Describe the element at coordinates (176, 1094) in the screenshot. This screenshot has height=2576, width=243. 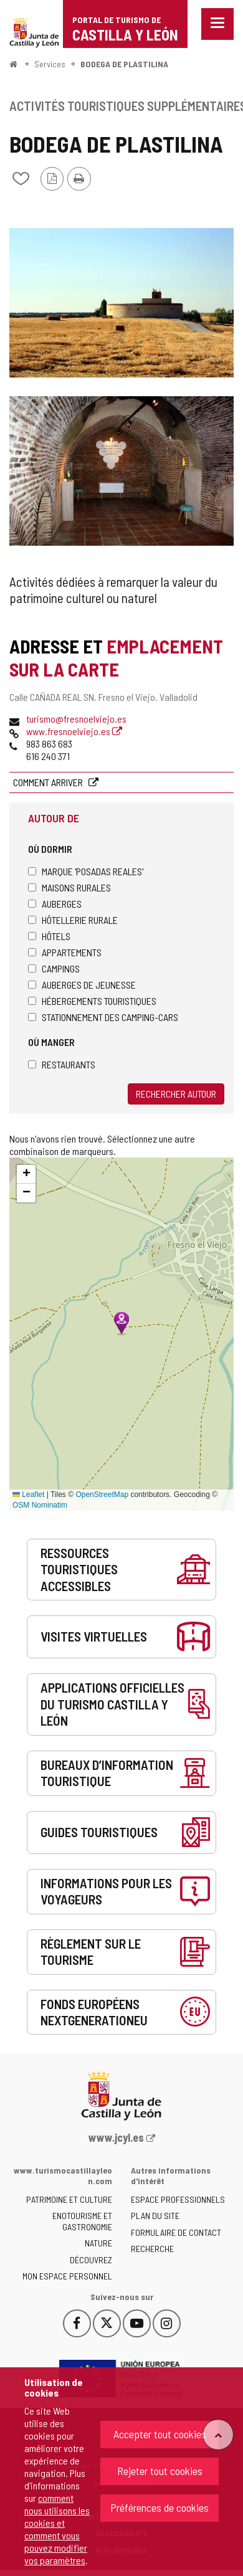
I see `Rechercher autour` at that location.